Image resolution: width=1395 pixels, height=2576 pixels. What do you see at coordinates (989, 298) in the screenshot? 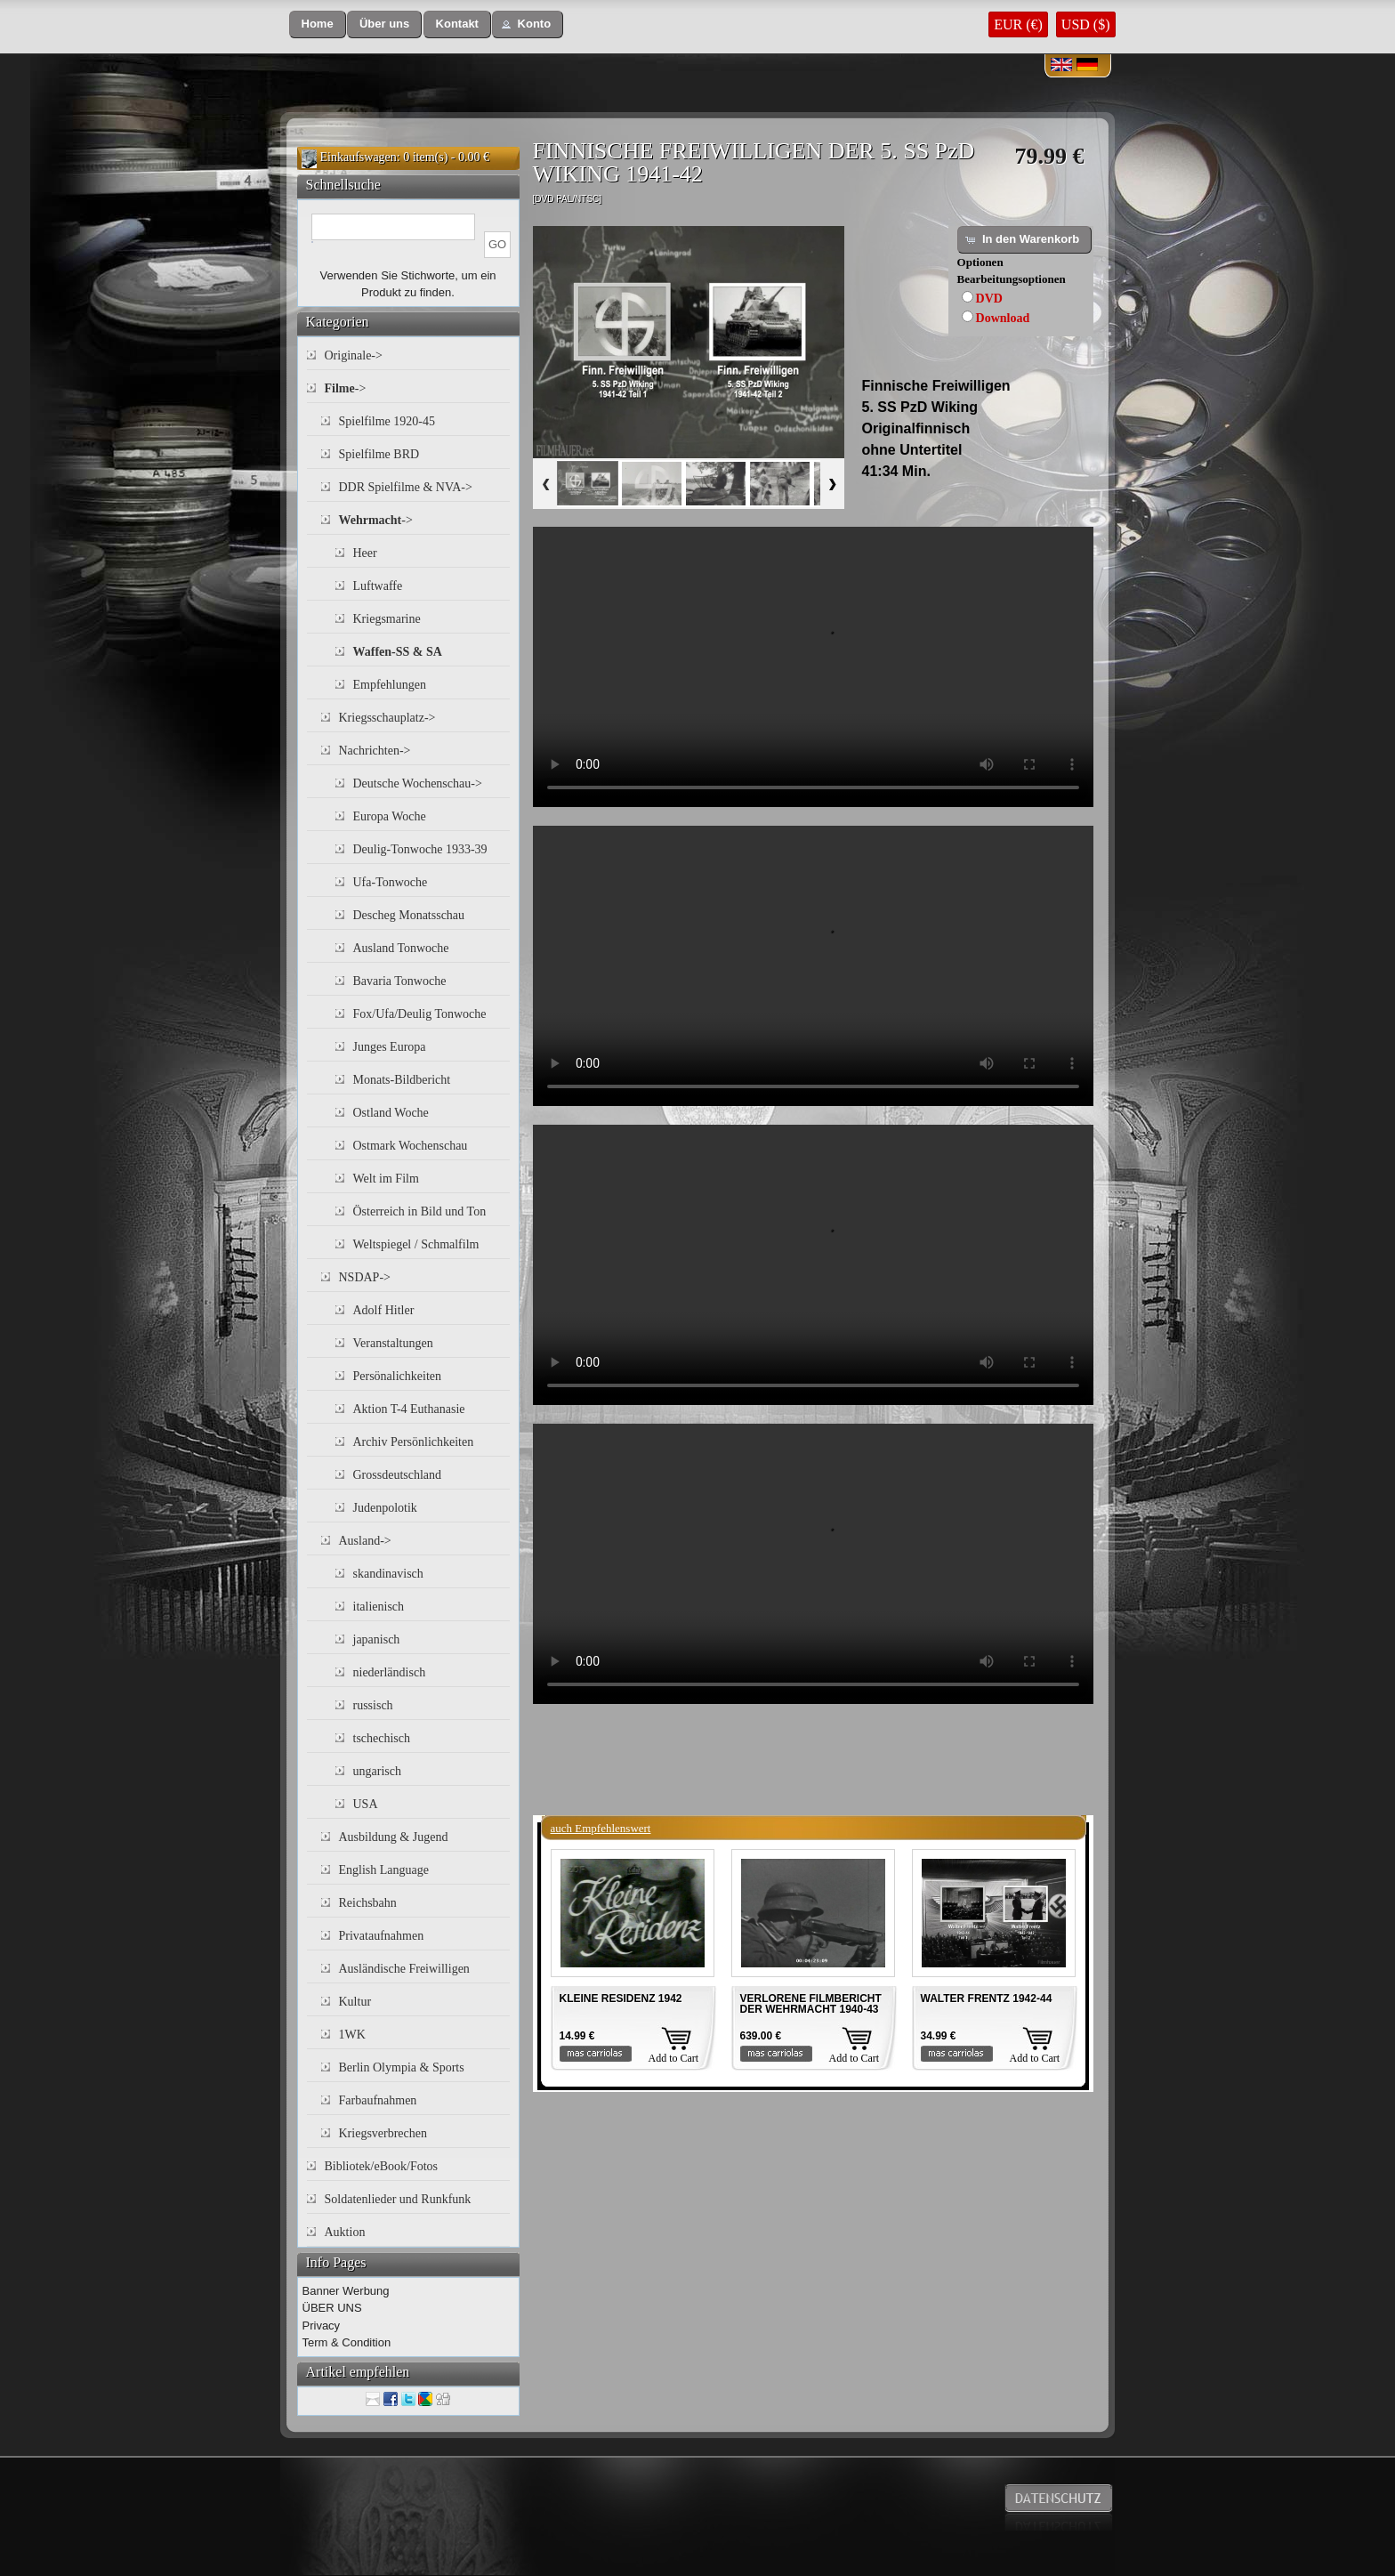
I see `DVD` at bounding box center [989, 298].